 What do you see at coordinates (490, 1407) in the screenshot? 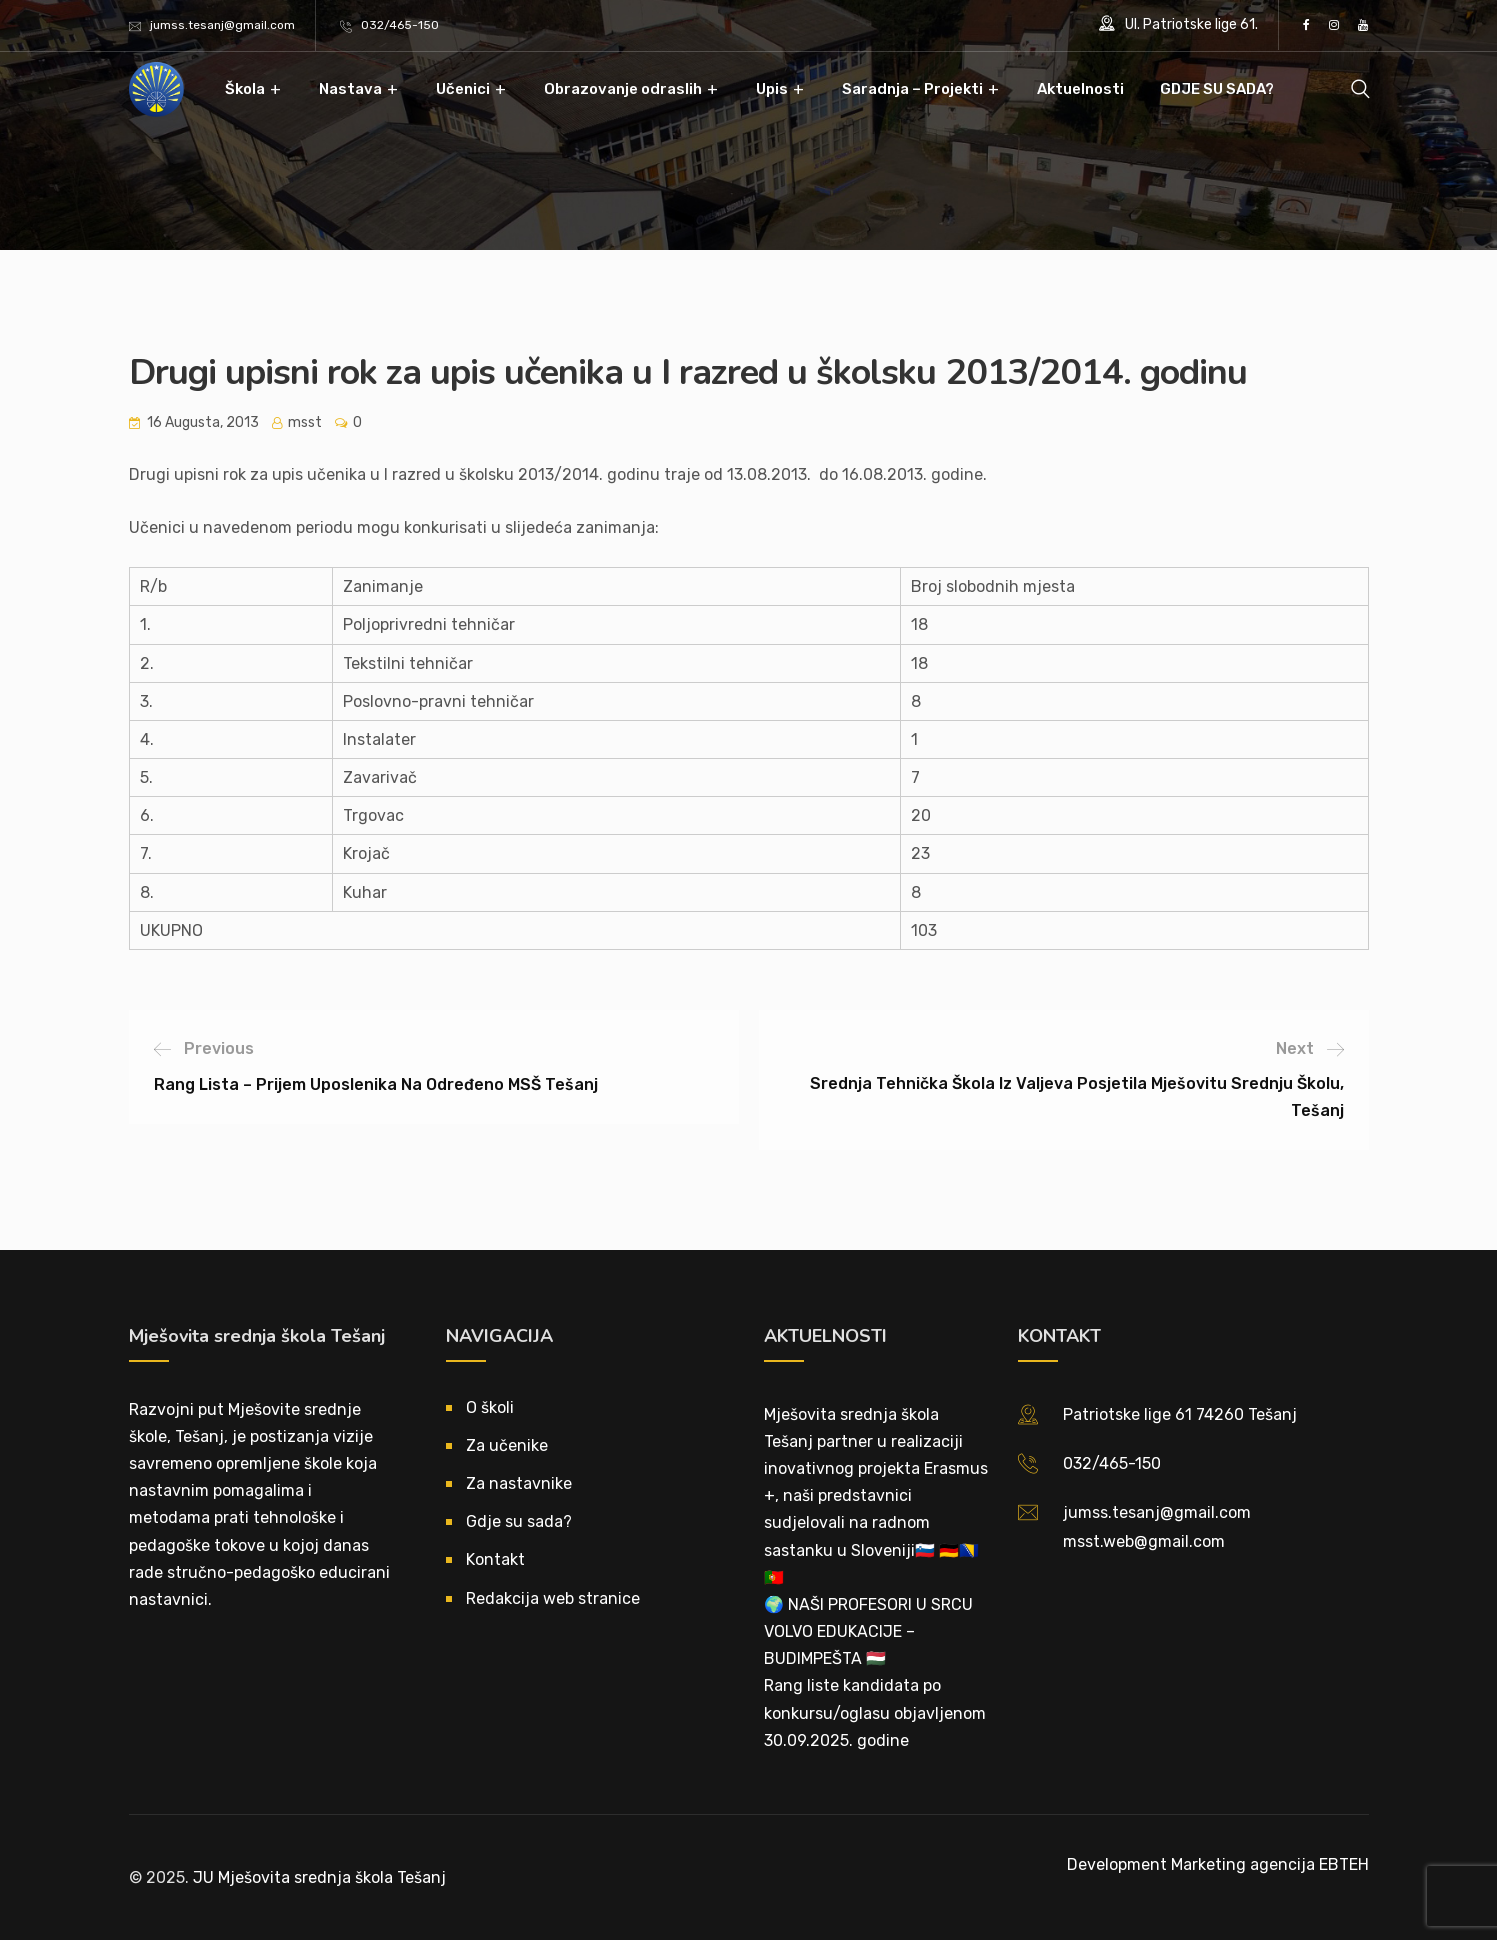
I see `O školi` at bounding box center [490, 1407].